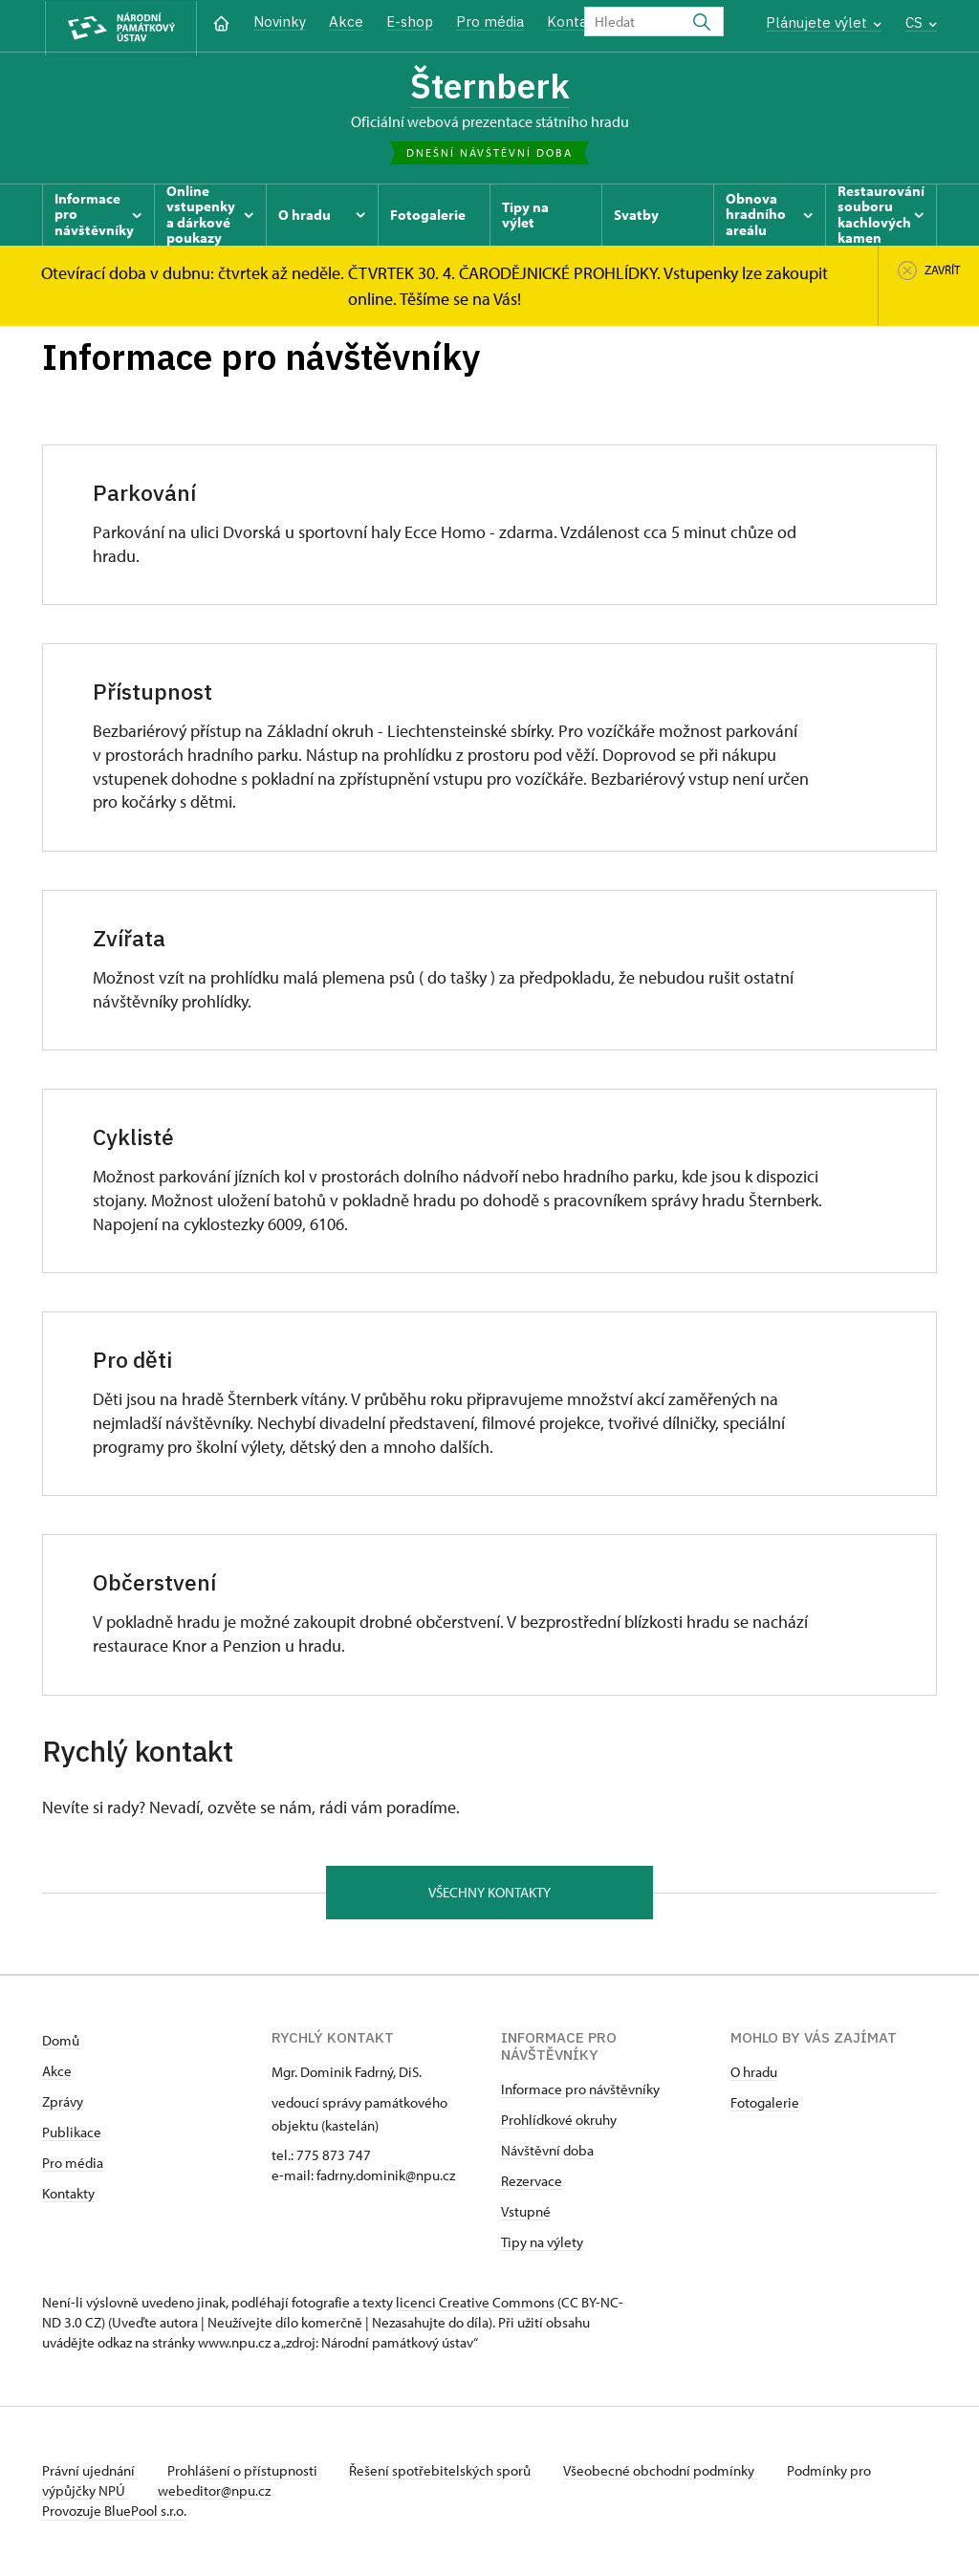 The image size is (979, 2576). I want to click on Fotogalerie, so click(764, 2104).